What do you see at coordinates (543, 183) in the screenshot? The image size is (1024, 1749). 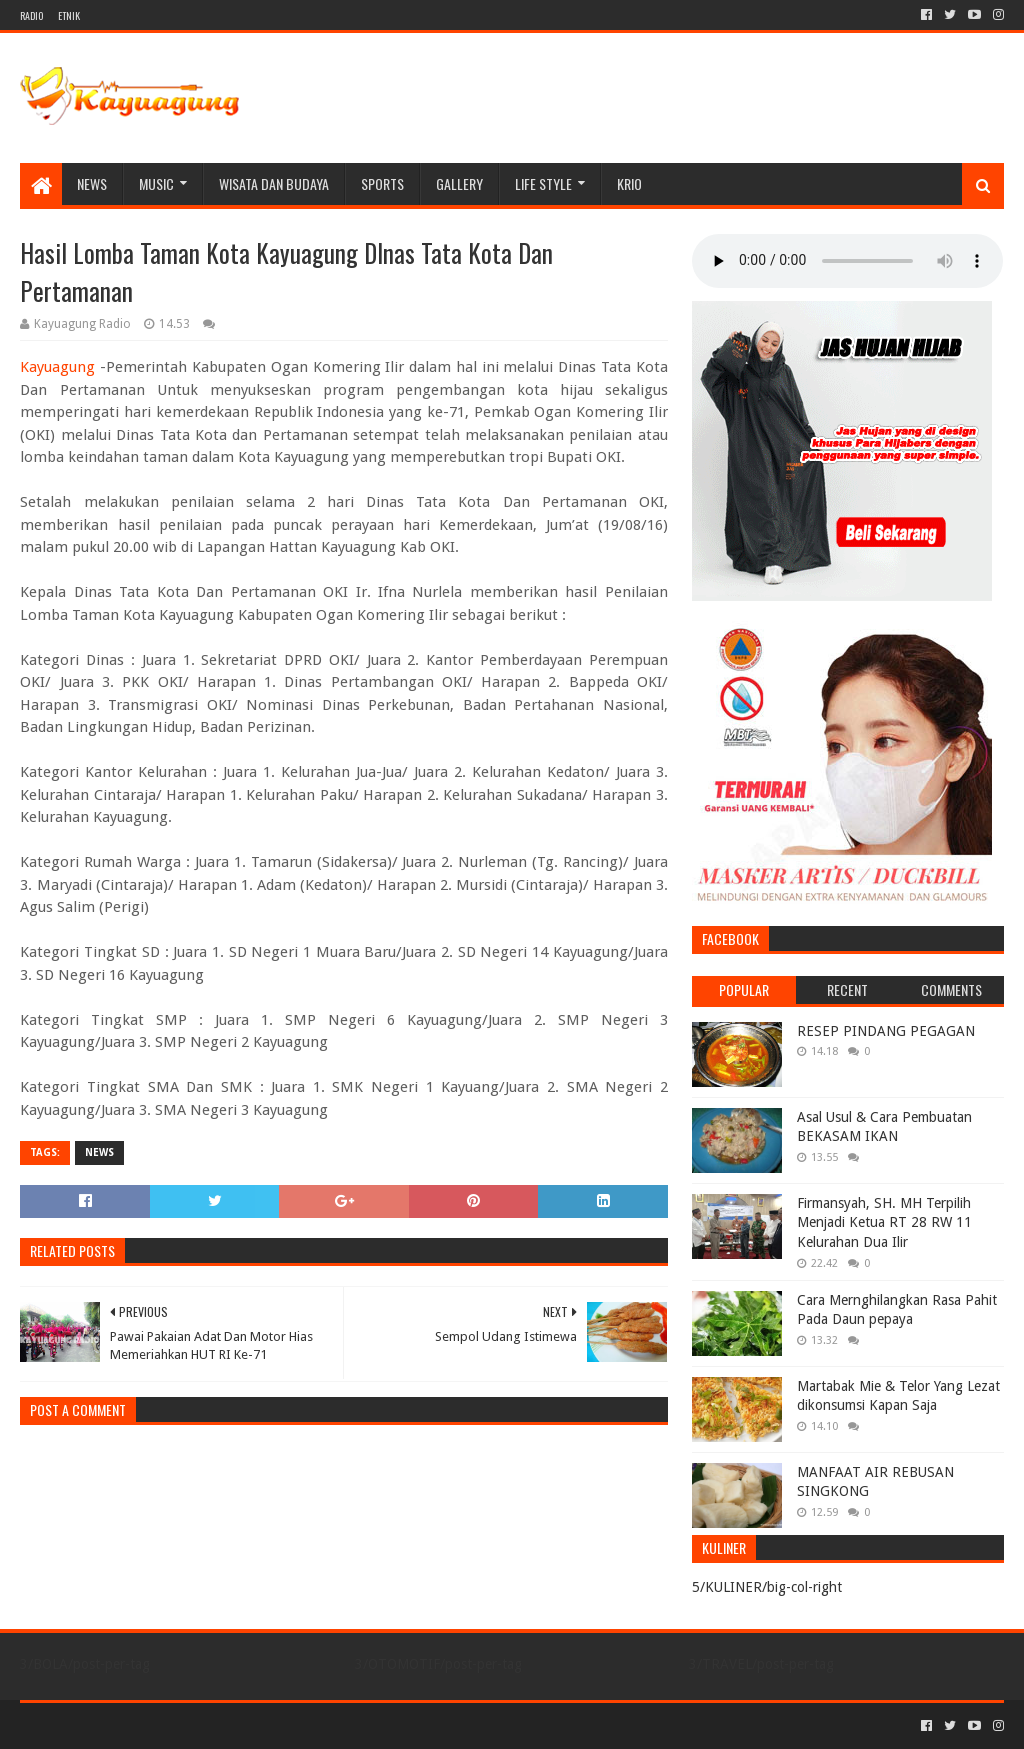 I see `LIFE STYLE` at bounding box center [543, 183].